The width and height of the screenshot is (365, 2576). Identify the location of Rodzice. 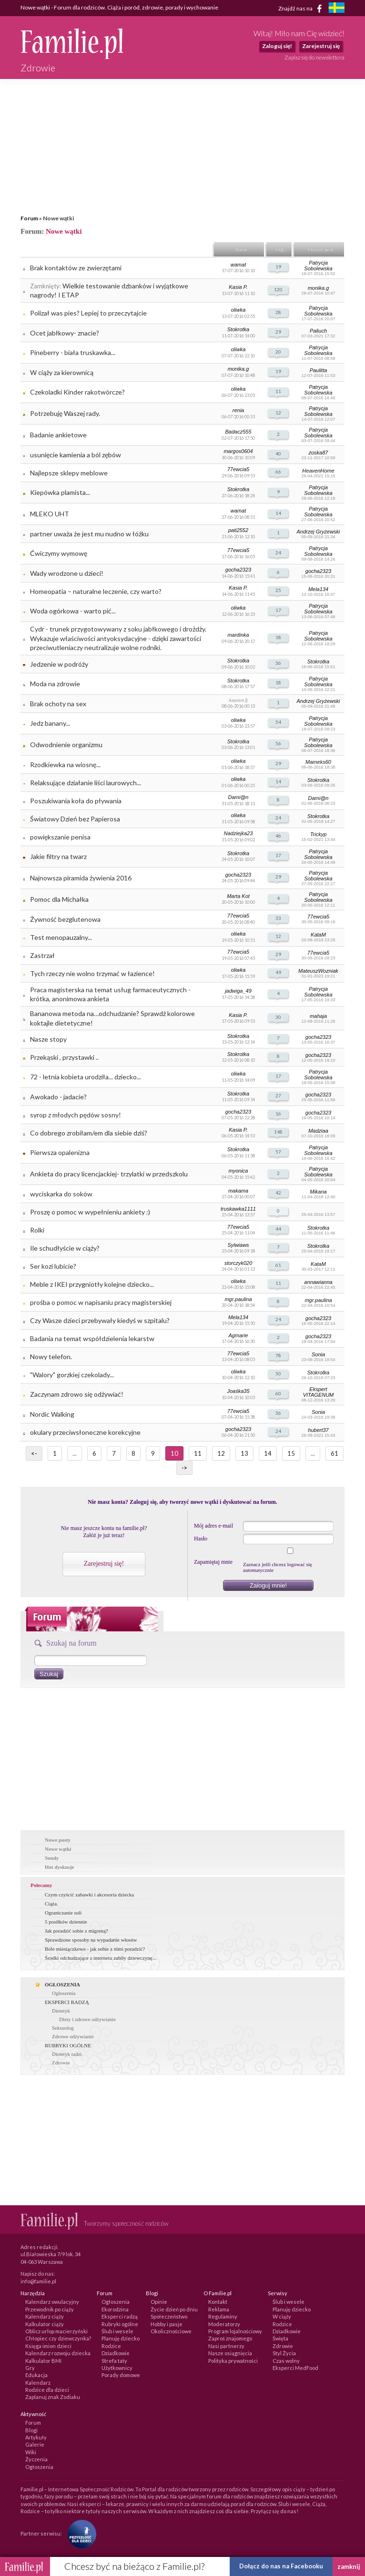
(111, 2346).